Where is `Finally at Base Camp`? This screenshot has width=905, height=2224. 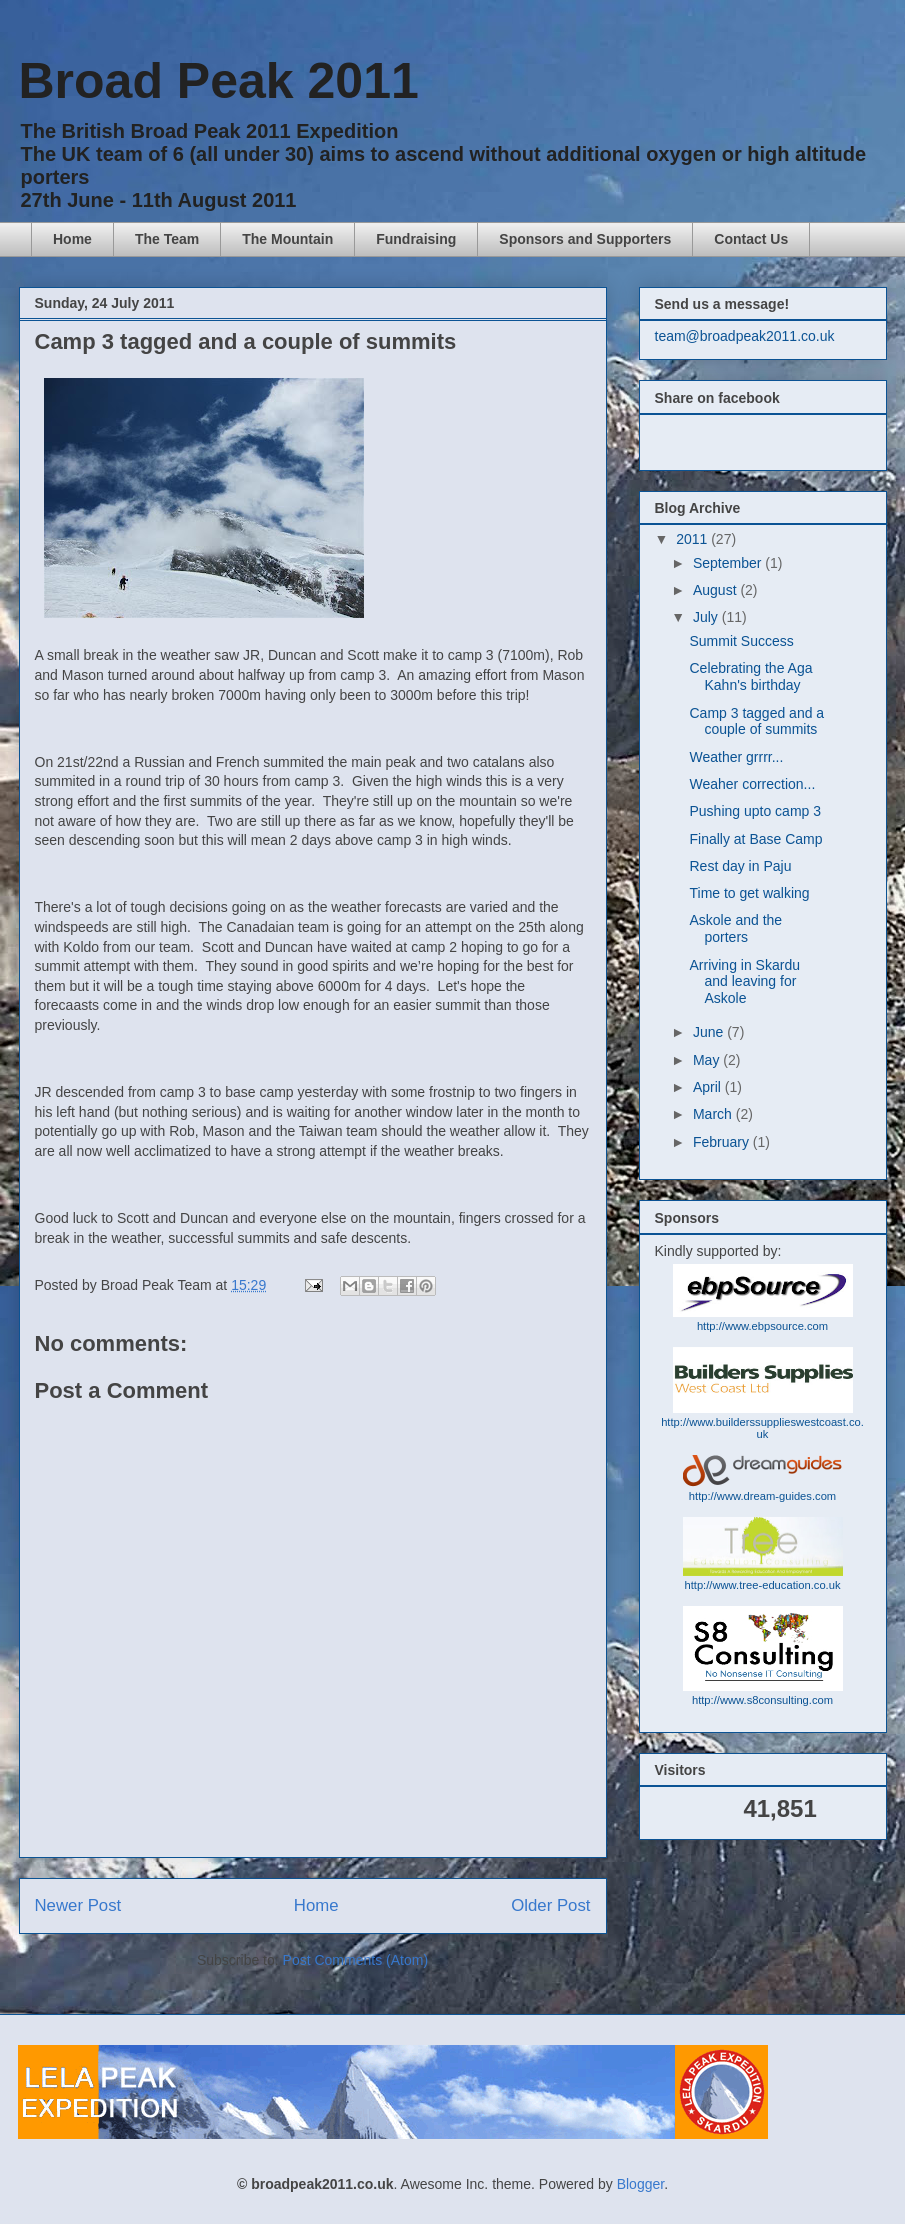 Finally at Base Camp is located at coordinates (755, 839).